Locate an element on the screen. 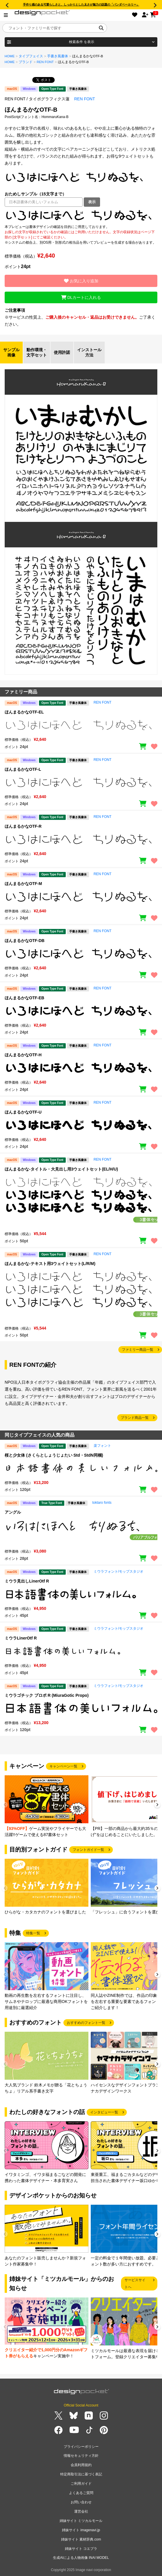 The image size is (162, 2576). ほんまるかなOTF-M is located at coordinates (23, 883).